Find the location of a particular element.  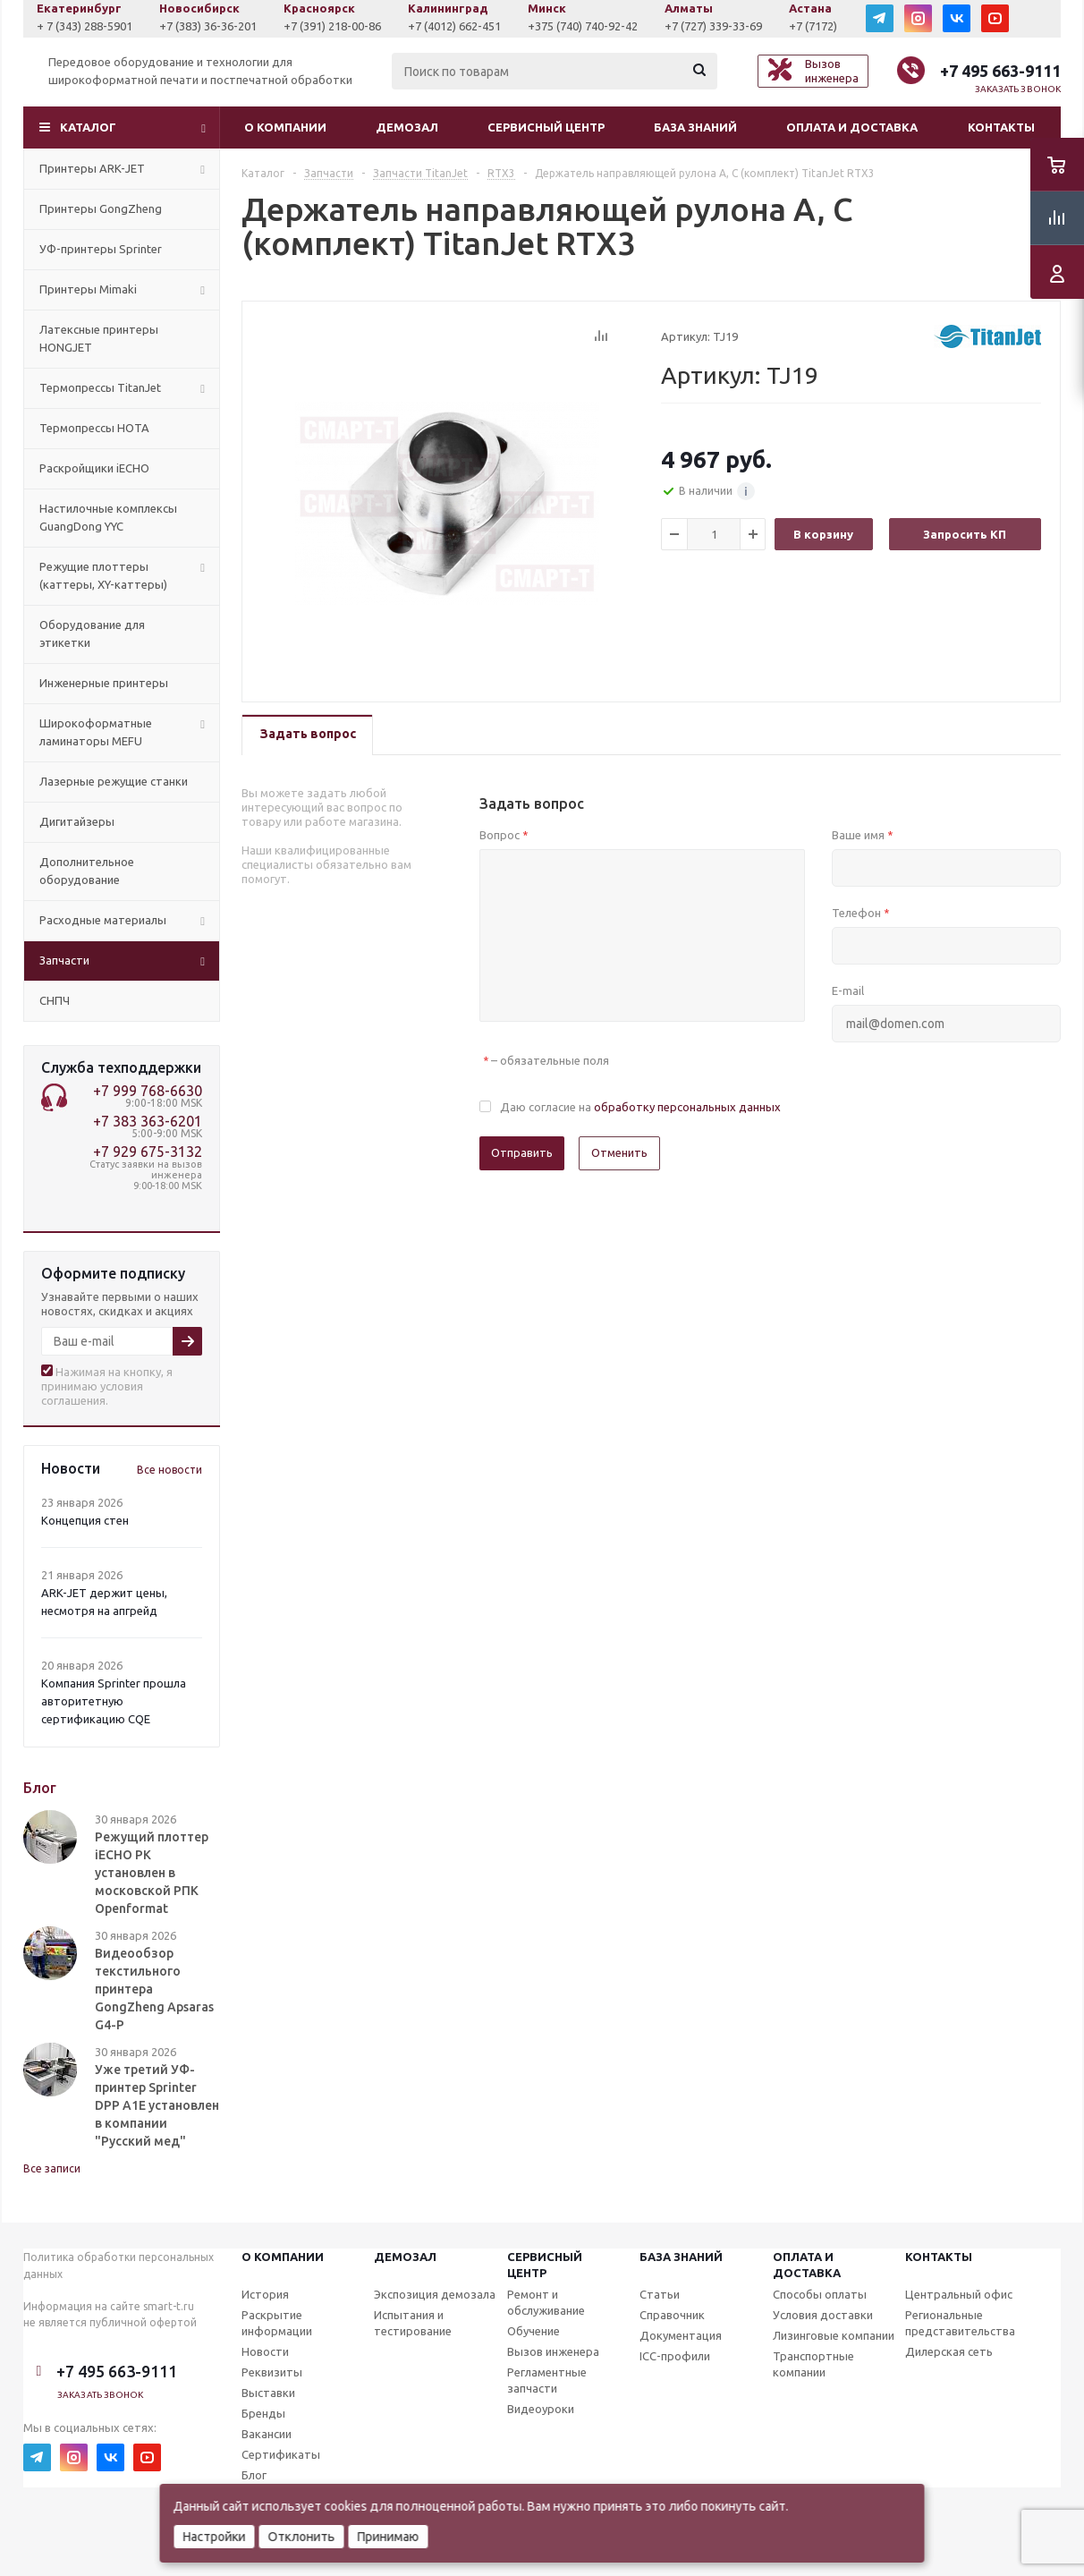

Статьи is located at coordinates (659, 2294).